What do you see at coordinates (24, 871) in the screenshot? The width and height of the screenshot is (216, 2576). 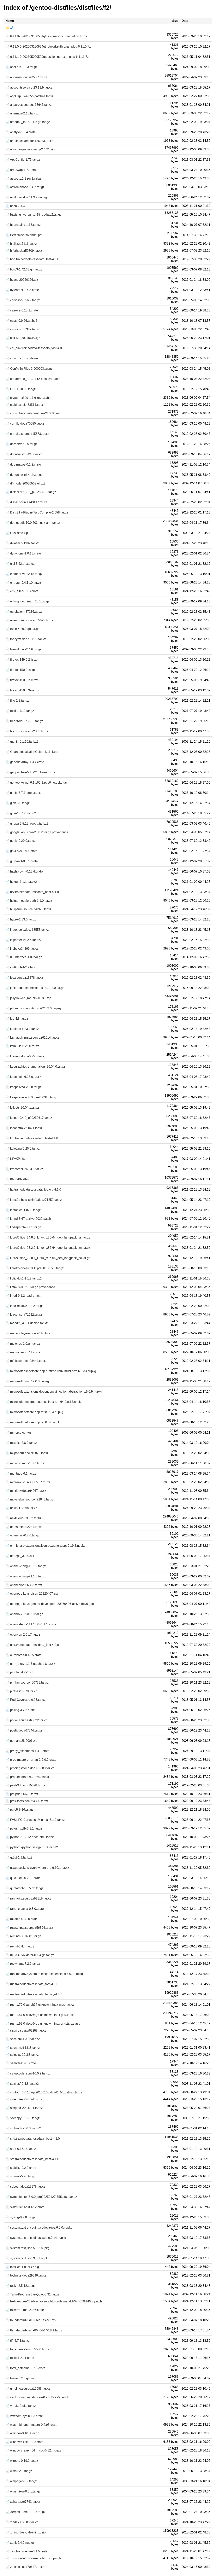 I see `📄 hashbrown-0.15.4.crate` at bounding box center [24, 871].